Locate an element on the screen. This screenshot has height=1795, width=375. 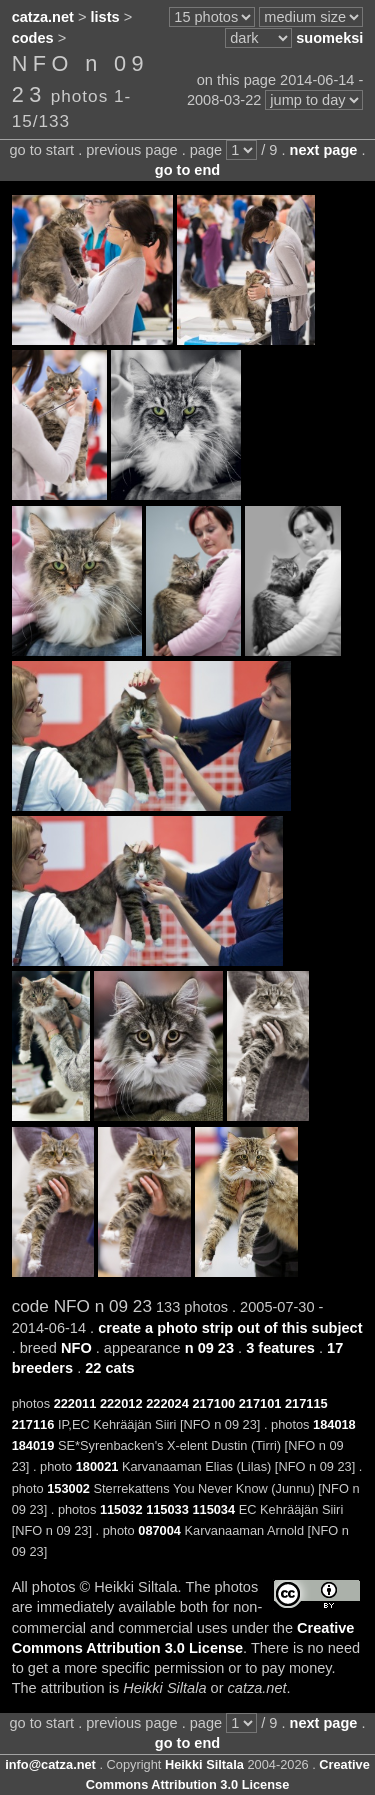
go to end is located at coordinates (187, 170).